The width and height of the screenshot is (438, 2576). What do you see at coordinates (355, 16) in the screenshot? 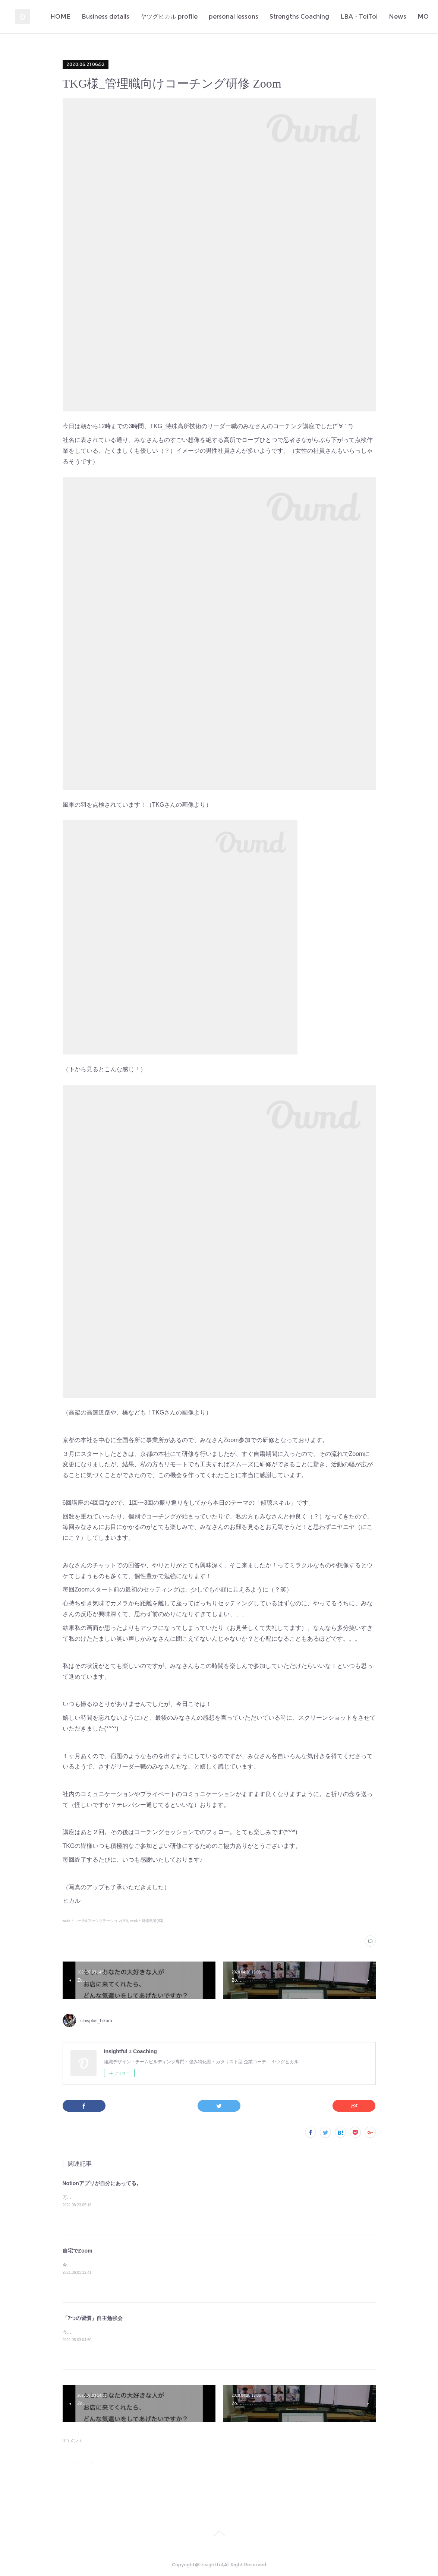
I see `Strengths Coaching` at bounding box center [355, 16].